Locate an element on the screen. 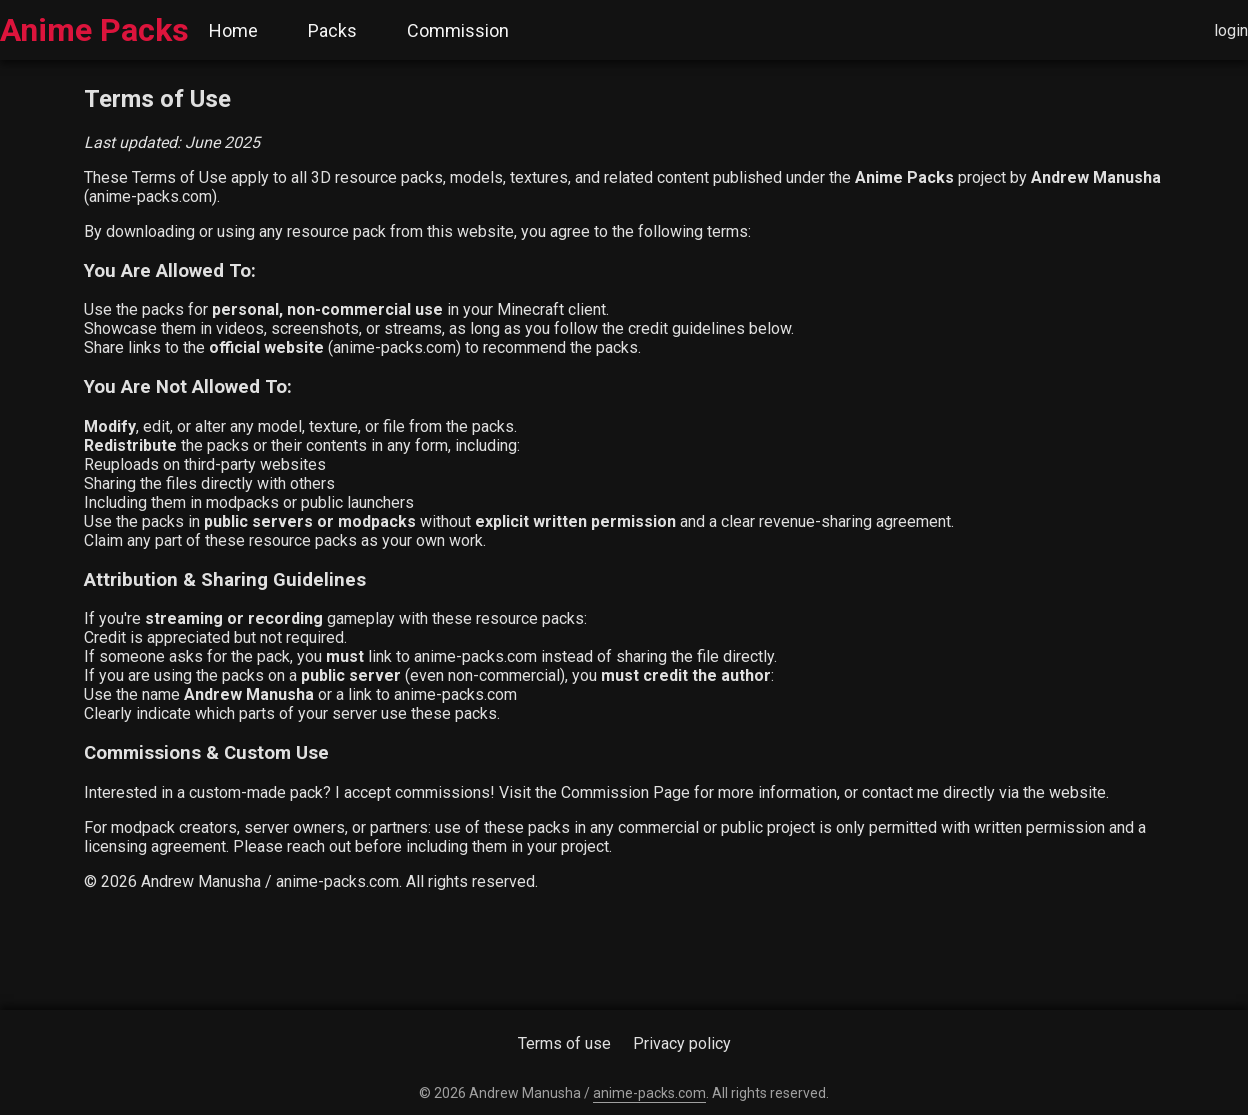 This screenshot has height=1115, width=1248. Privacy policy is located at coordinates (682, 1043).